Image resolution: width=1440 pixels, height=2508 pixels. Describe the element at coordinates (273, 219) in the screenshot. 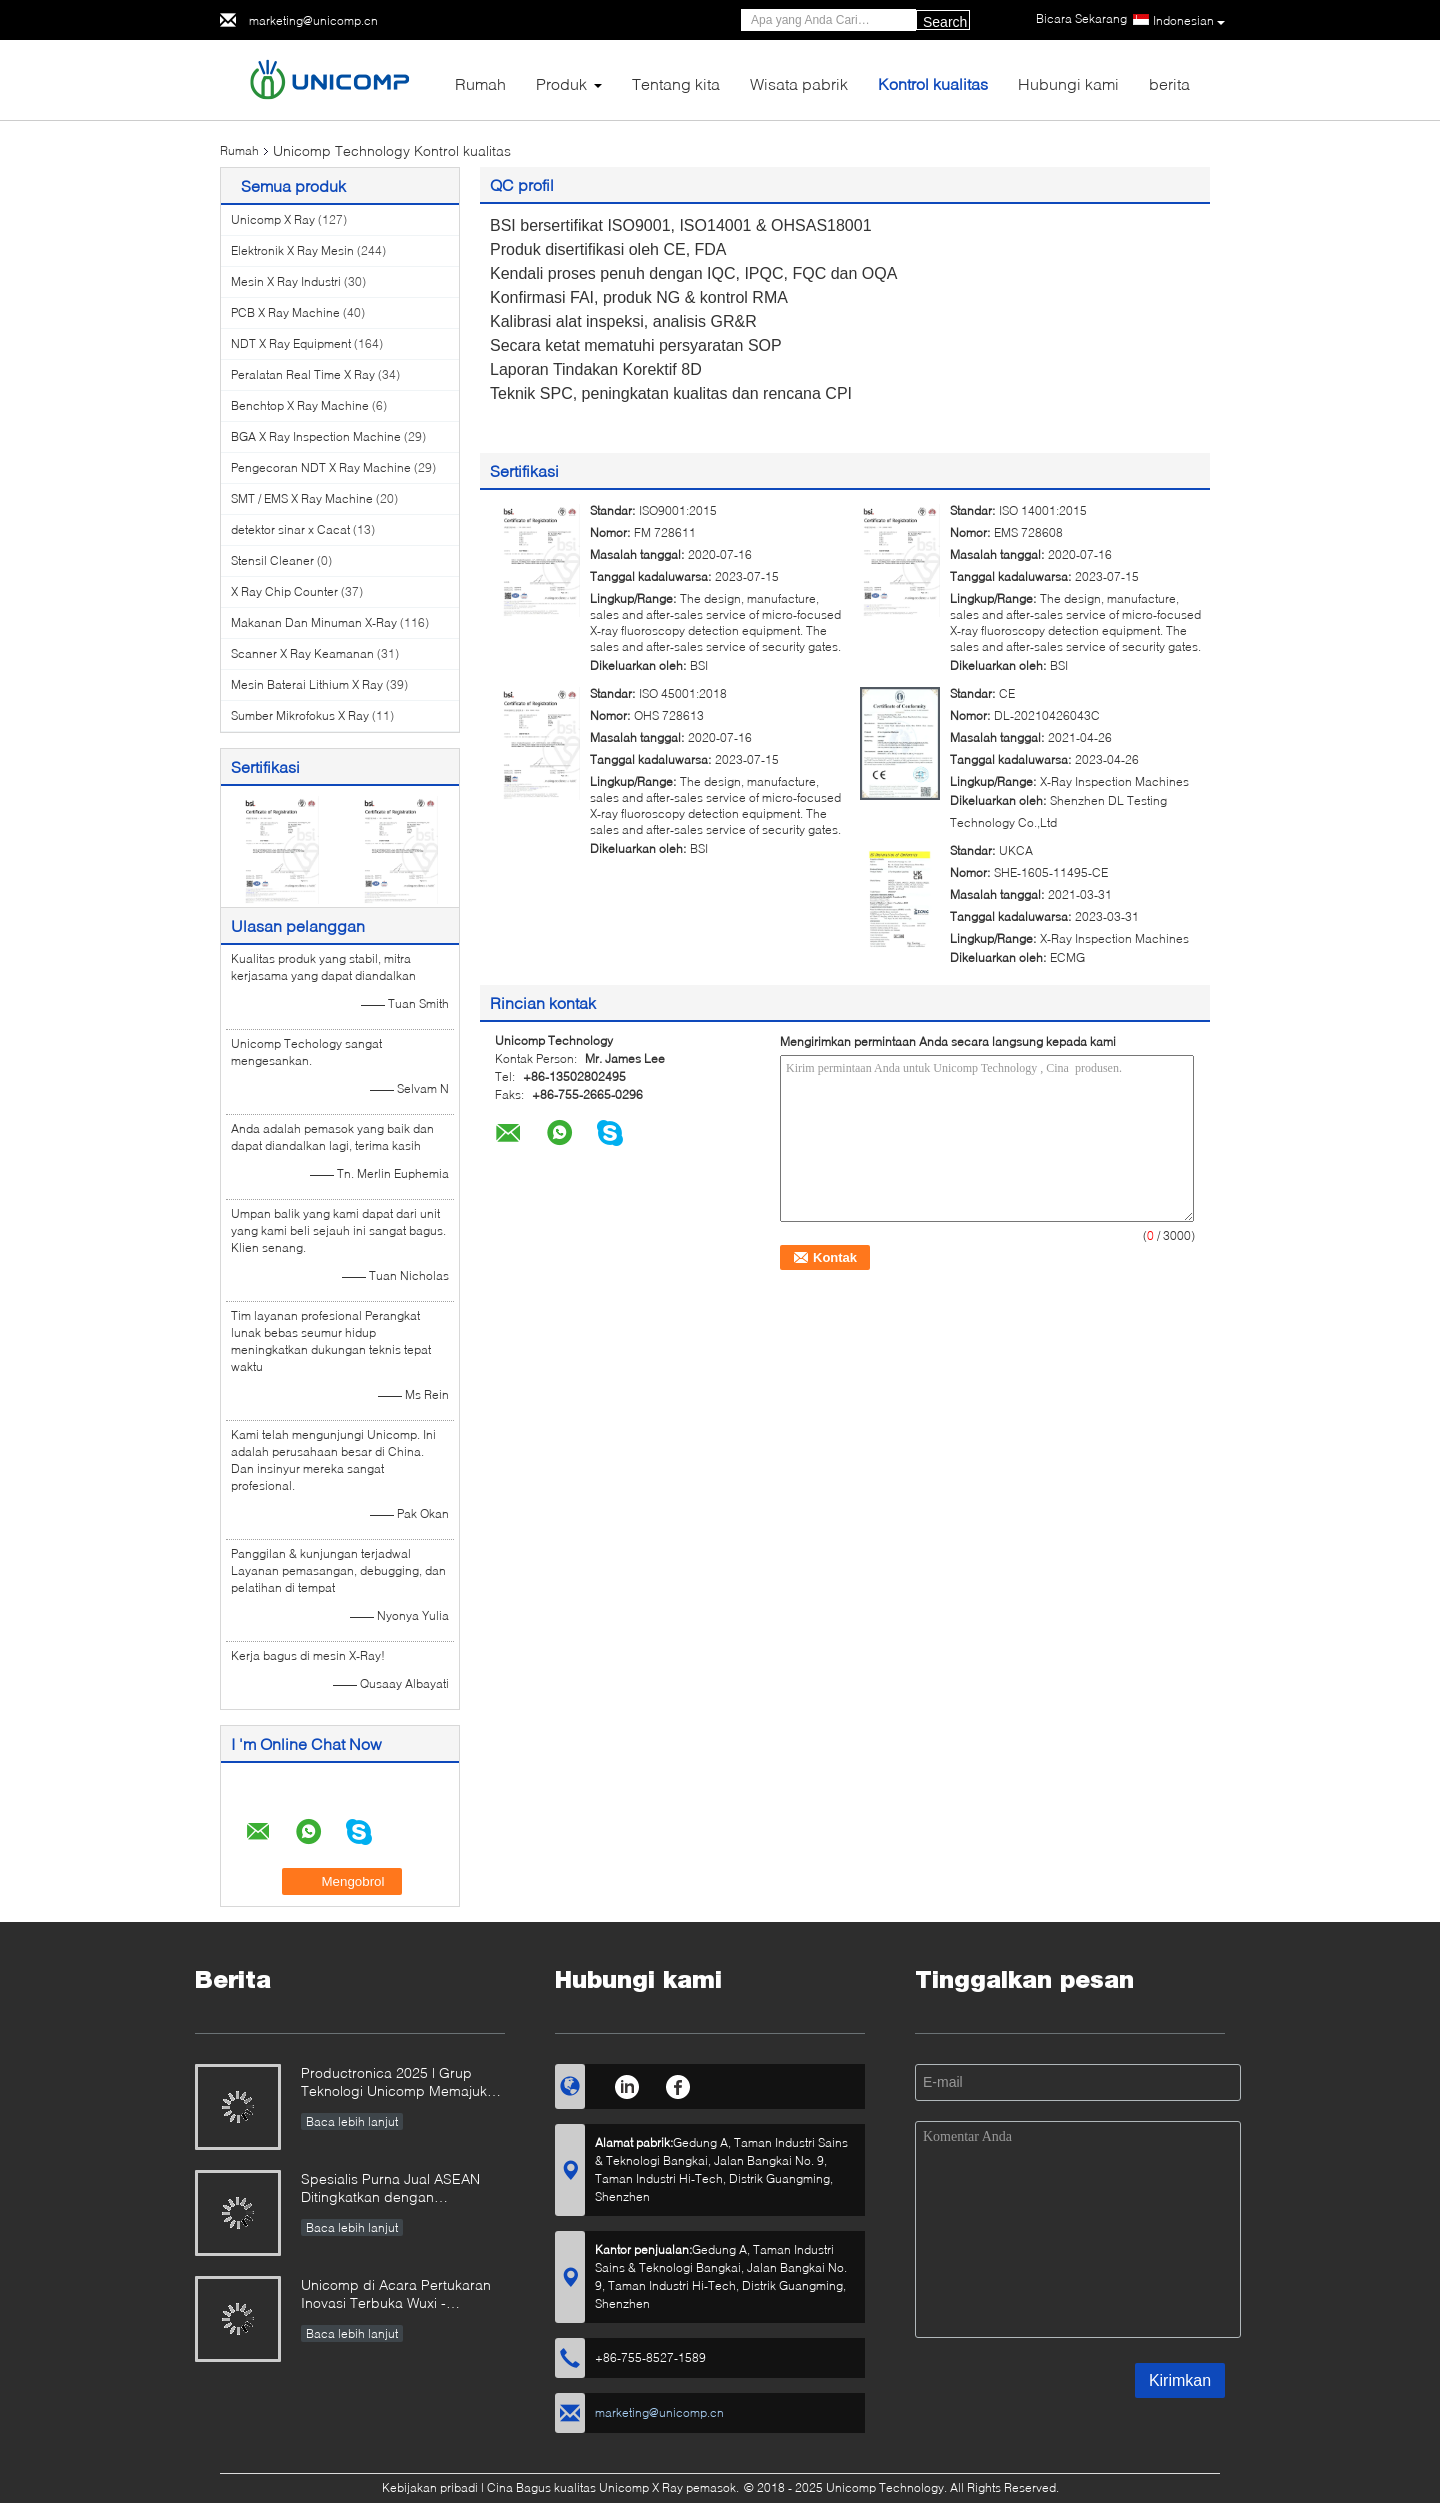

I see `Unicomp X Ray` at that location.